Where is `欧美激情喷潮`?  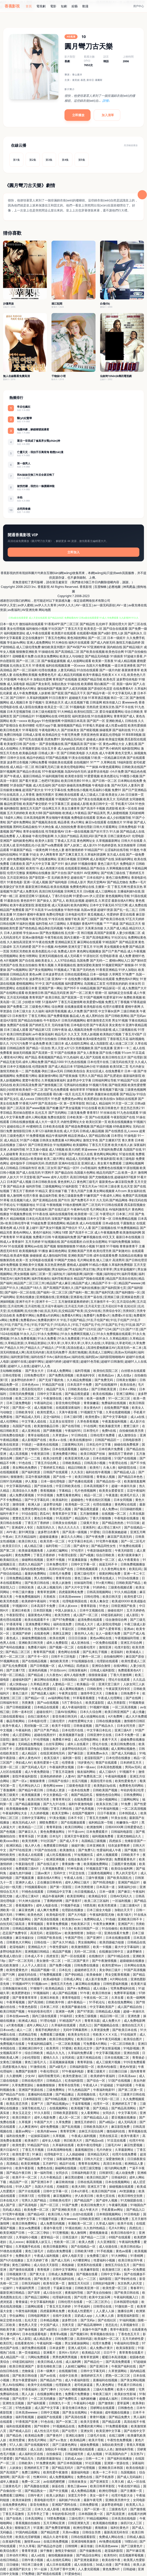
欧美激情喷潮 is located at coordinates (74, 1933).